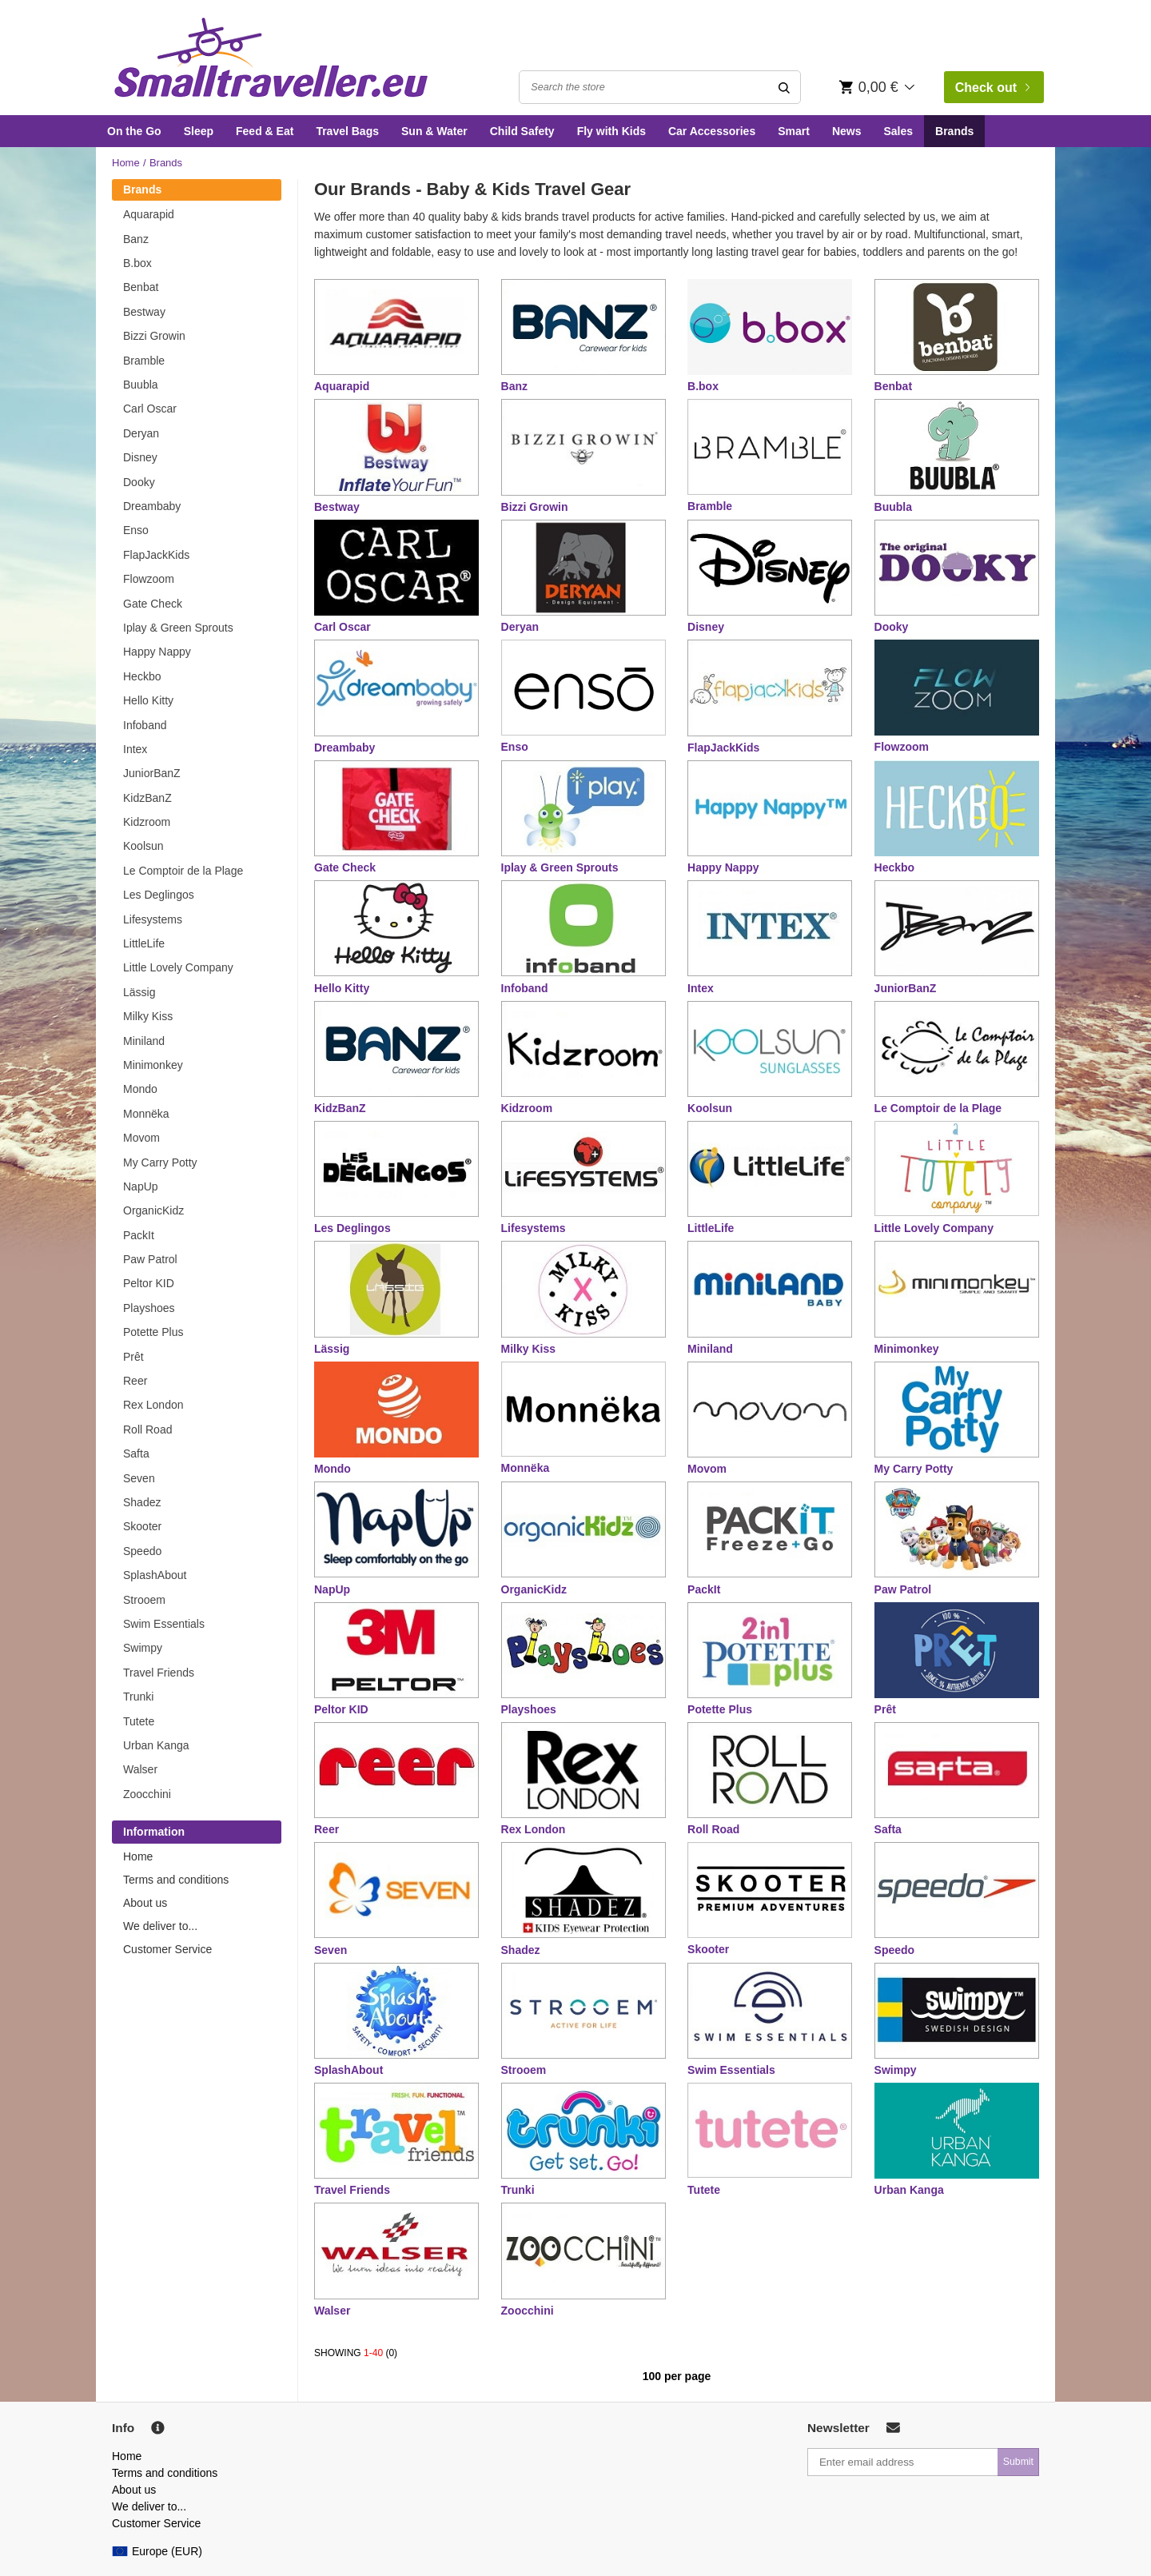  Describe the element at coordinates (954, 131) in the screenshot. I see `Brands` at that location.